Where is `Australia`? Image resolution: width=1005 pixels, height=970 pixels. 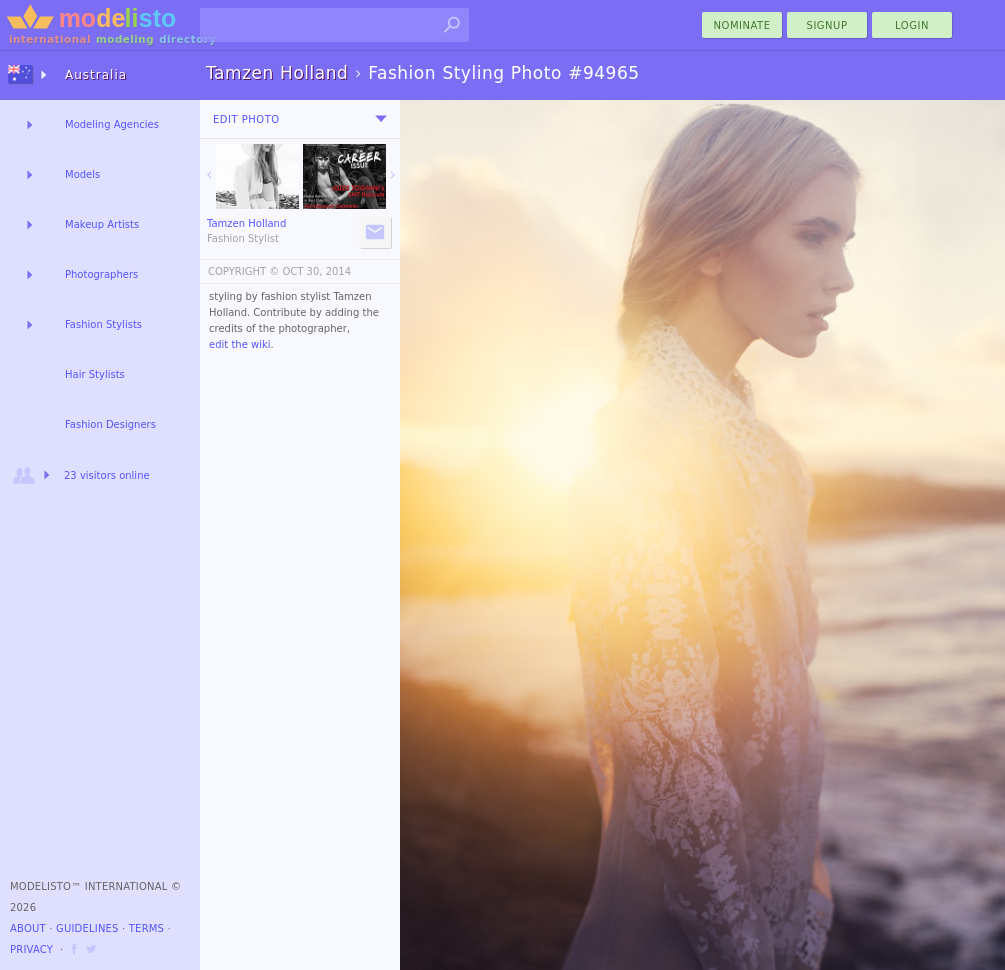
Australia is located at coordinates (96, 75).